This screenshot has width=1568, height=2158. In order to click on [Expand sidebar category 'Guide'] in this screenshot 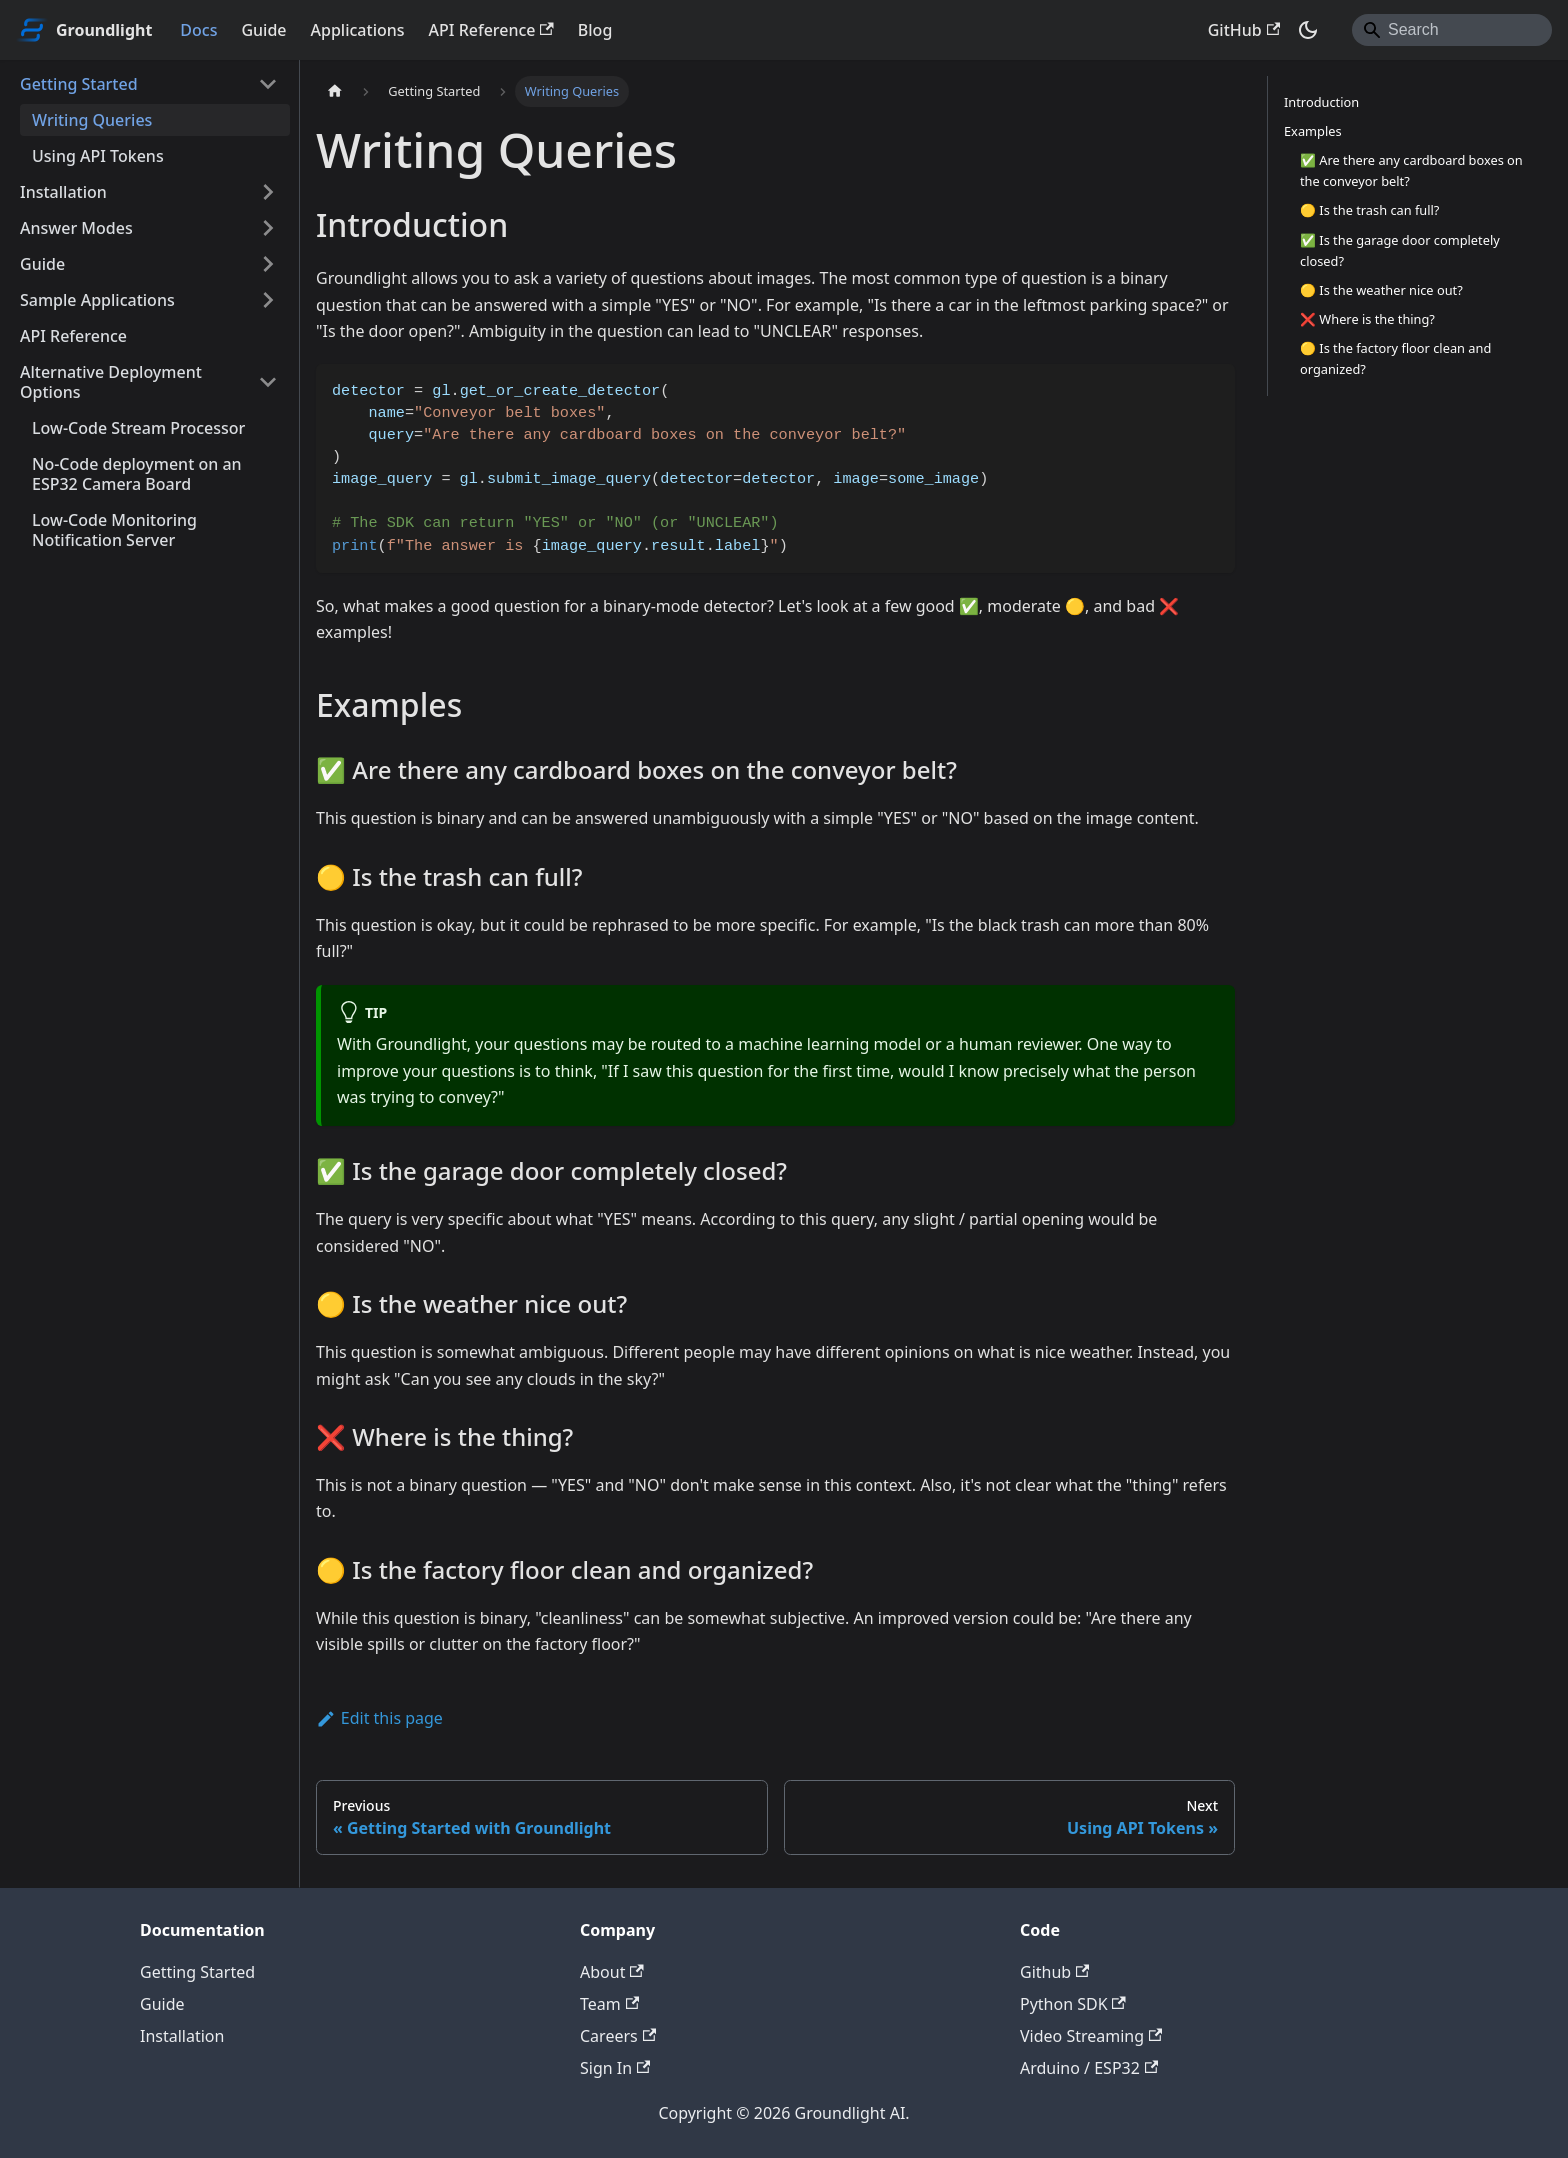, I will do `click(268, 264)`.